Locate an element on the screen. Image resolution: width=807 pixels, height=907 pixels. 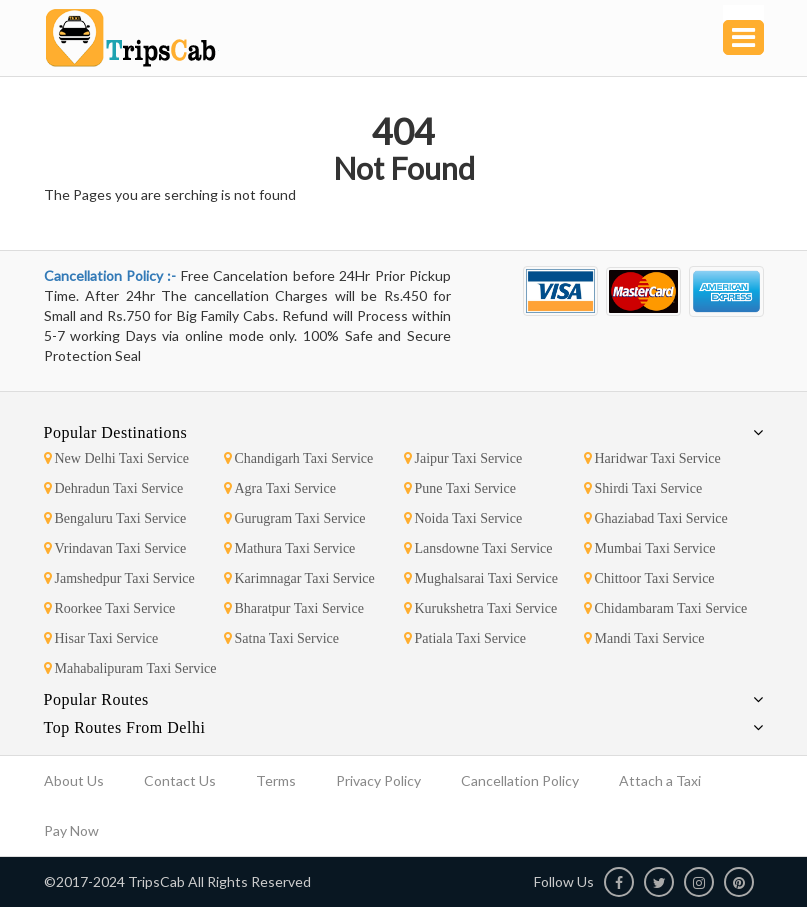
Pune Taxi Service is located at coordinates (460, 488).